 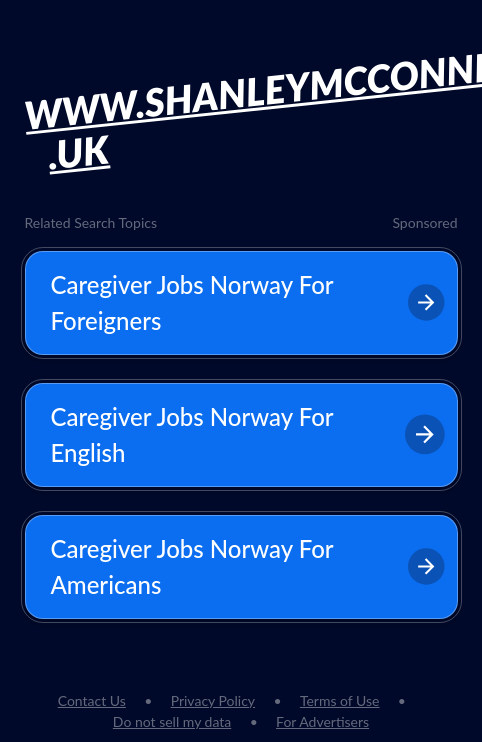 I want to click on Do not sell my data, so click(x=172, y=721).